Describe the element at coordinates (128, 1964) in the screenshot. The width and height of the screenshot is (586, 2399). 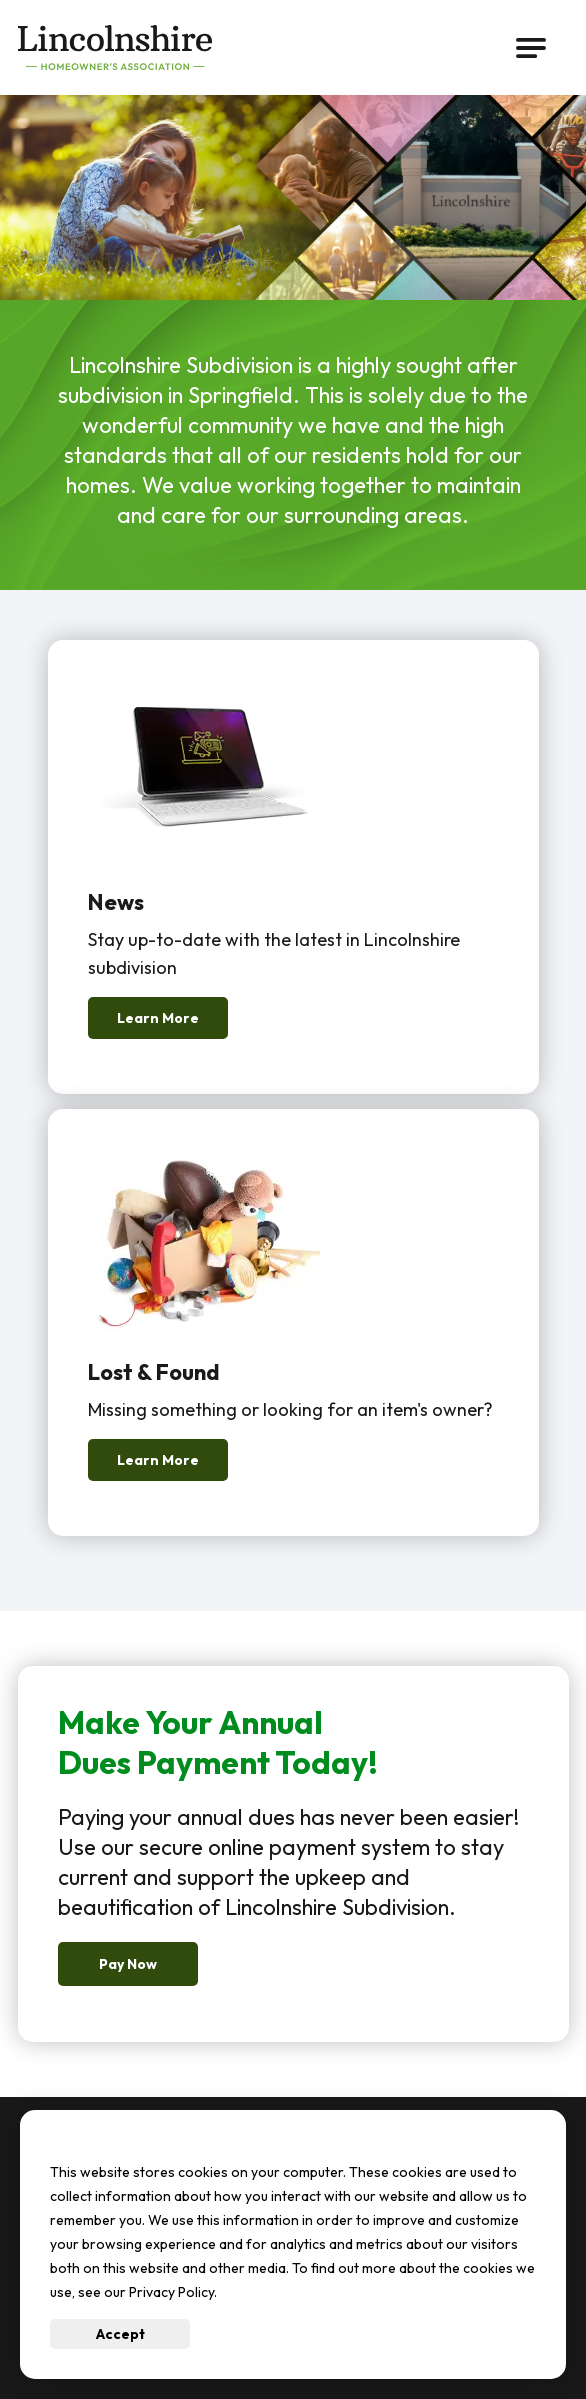
I see `Pay Now` at that location.